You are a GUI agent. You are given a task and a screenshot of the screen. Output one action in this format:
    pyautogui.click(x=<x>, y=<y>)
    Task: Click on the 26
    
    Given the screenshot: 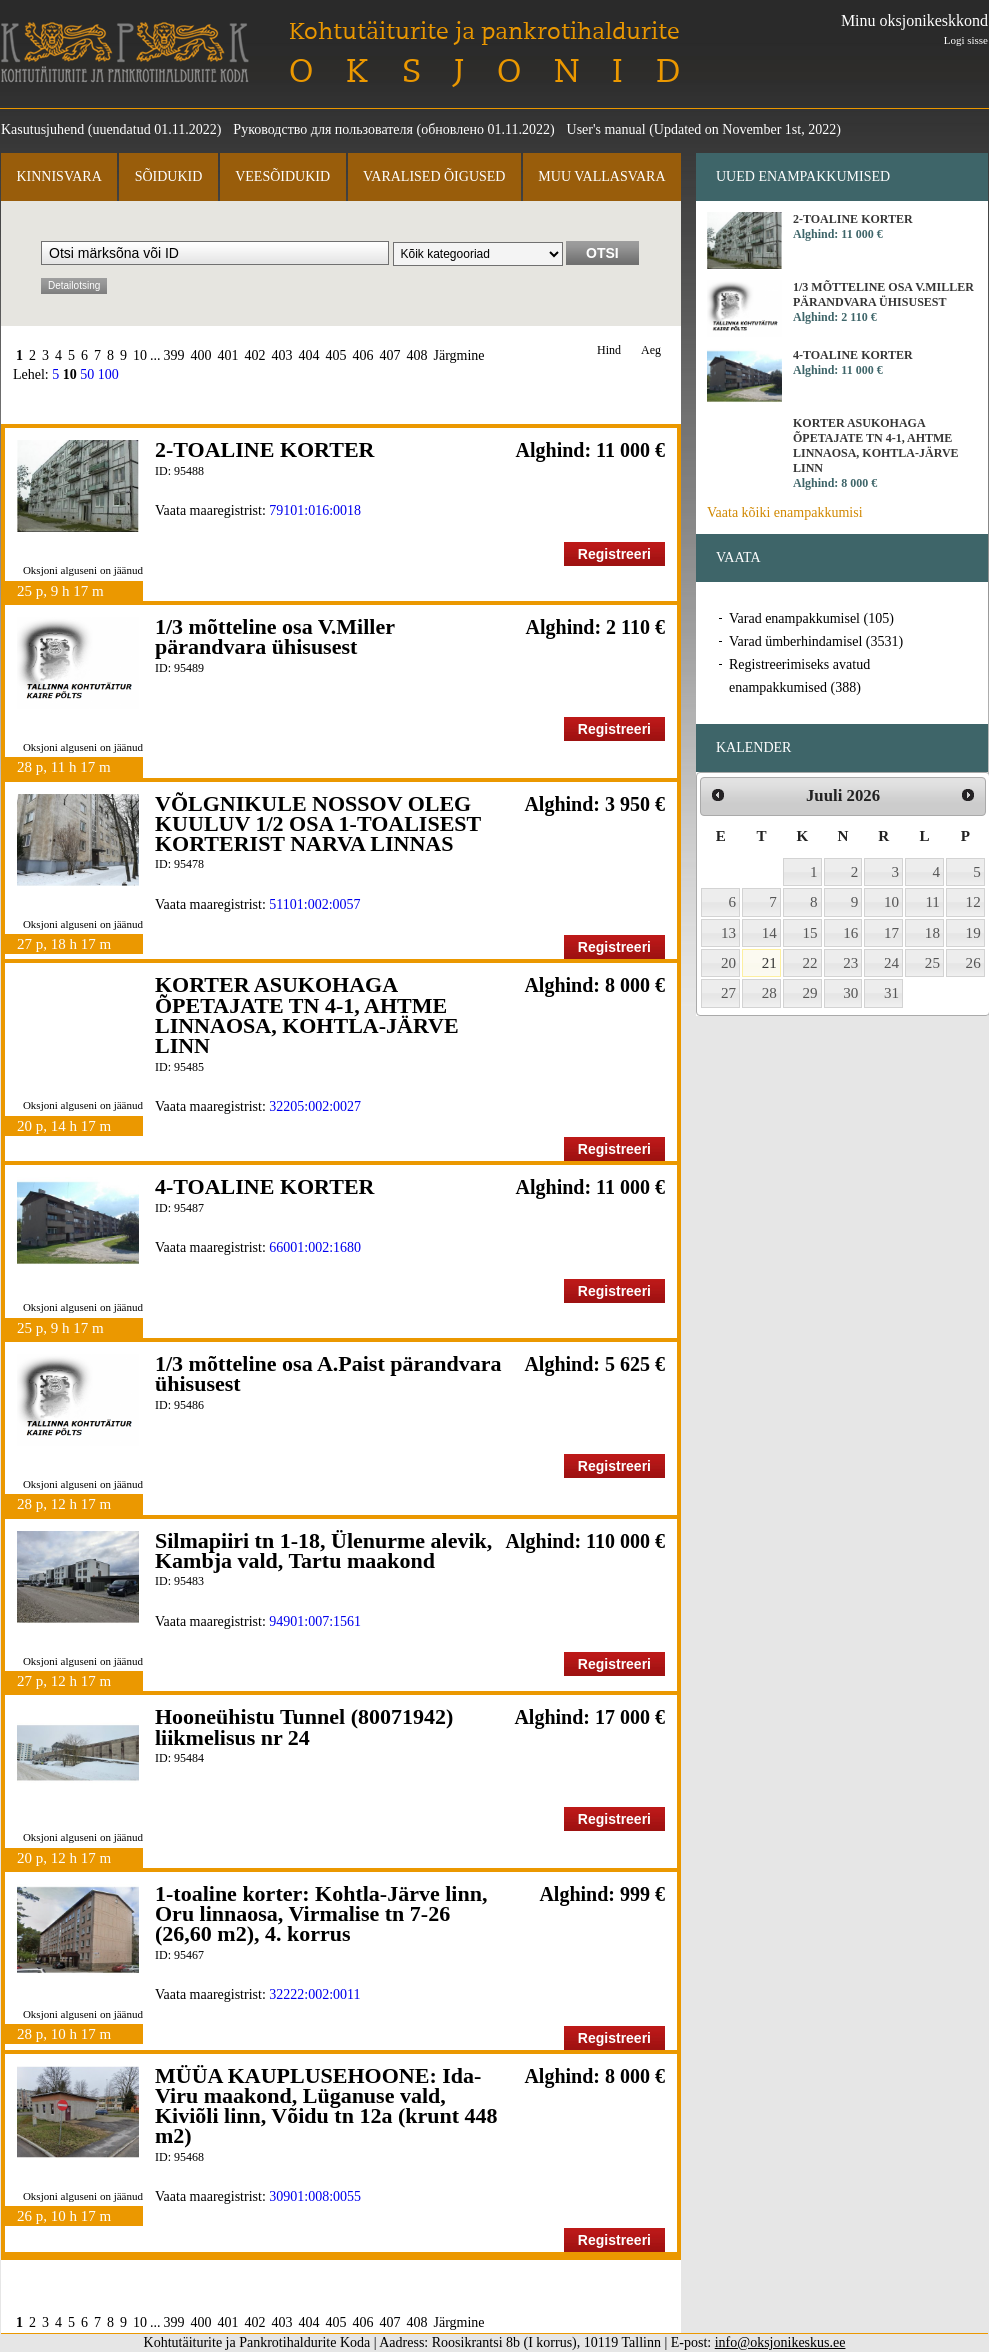 What is the action you would take?
    pyautogui.click(x=973, y=963)
    